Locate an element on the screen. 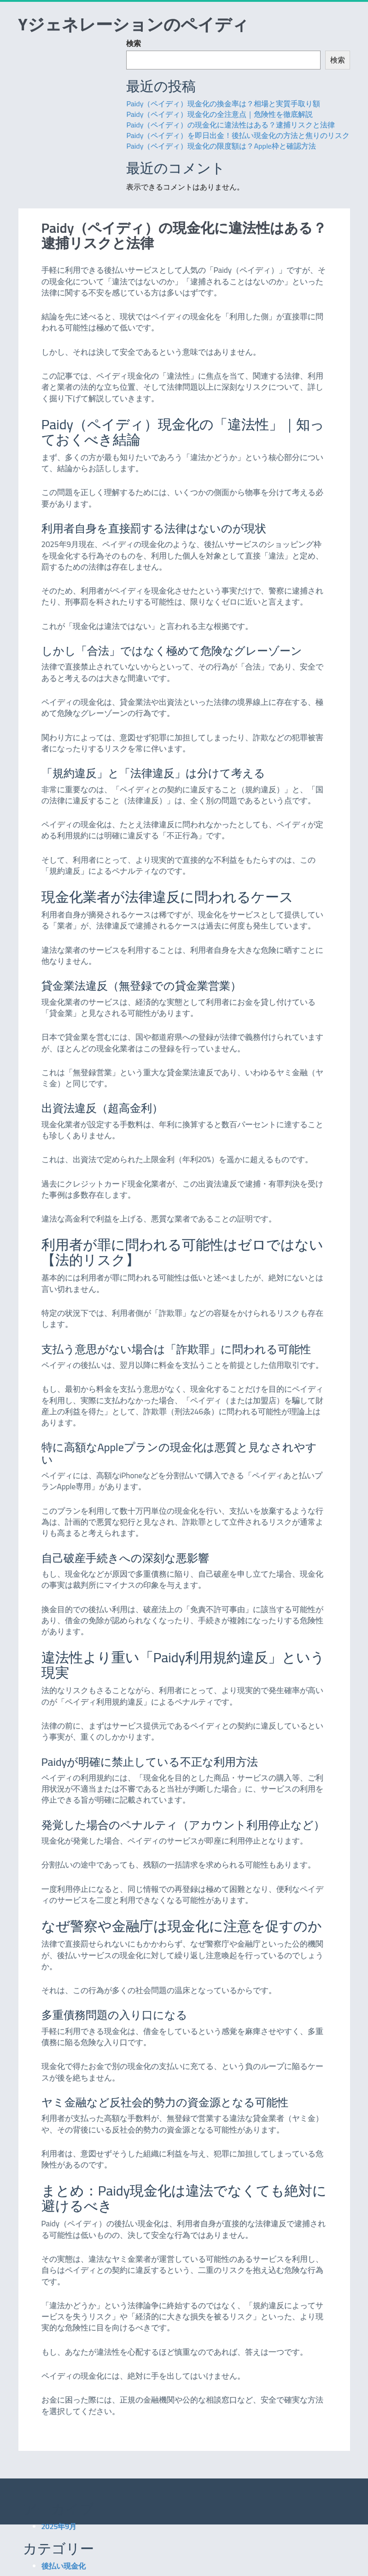 This screenshot has width=368, height=2576. Paidy（ペイディ）現金化の全注意点｜危険性を徹底解説 is located at coordinates (219, 114).